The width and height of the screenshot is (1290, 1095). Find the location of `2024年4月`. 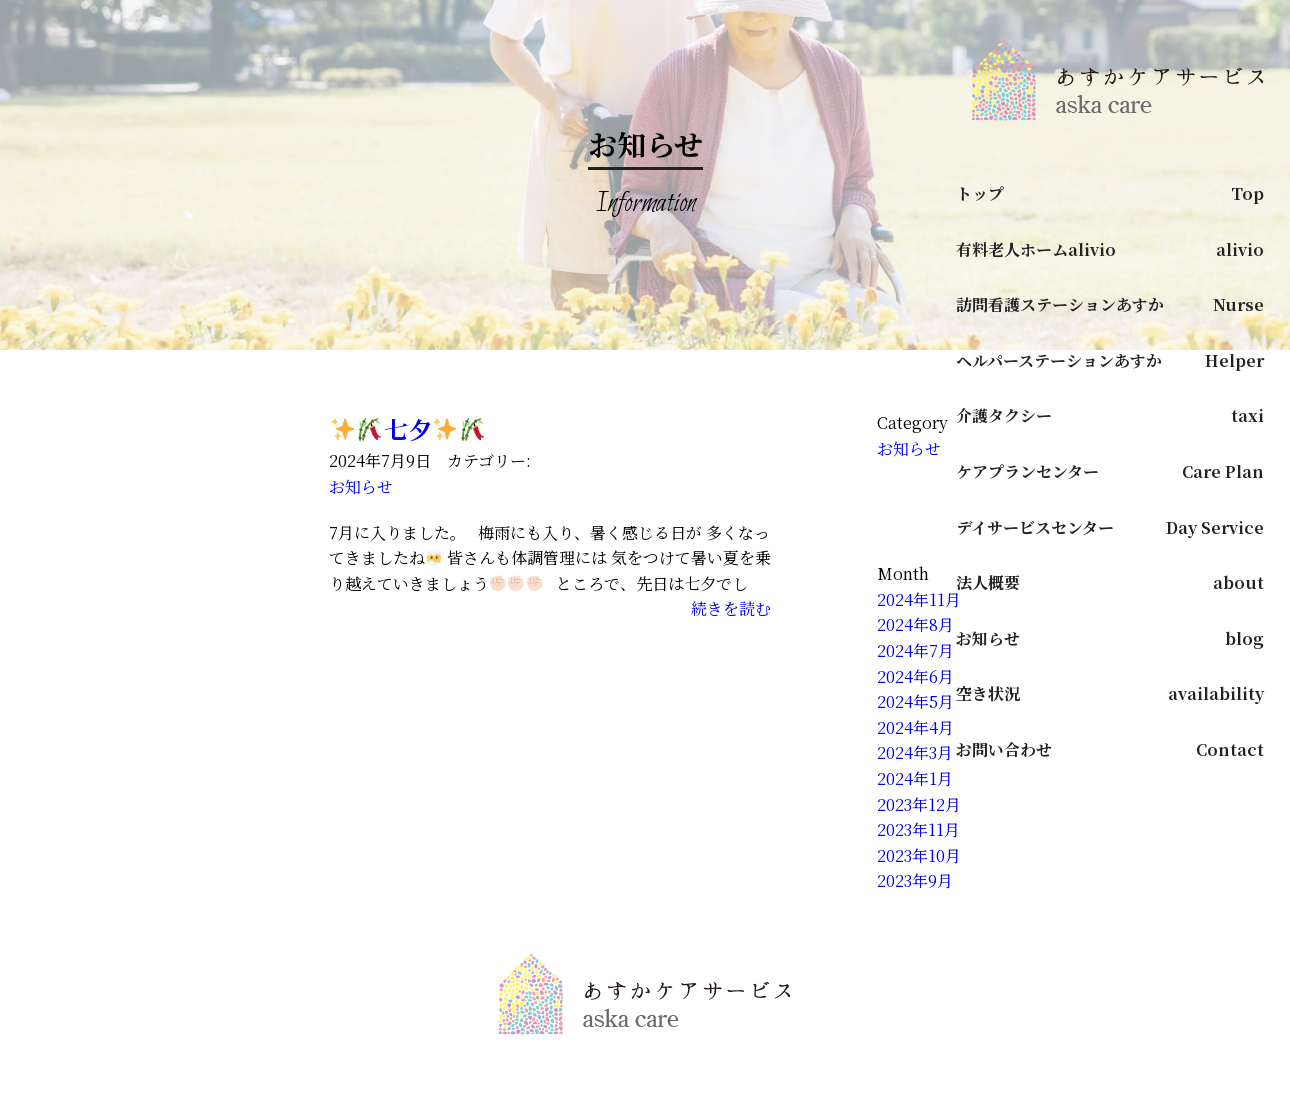

2024年4月 is located at coordinates (915, 727).